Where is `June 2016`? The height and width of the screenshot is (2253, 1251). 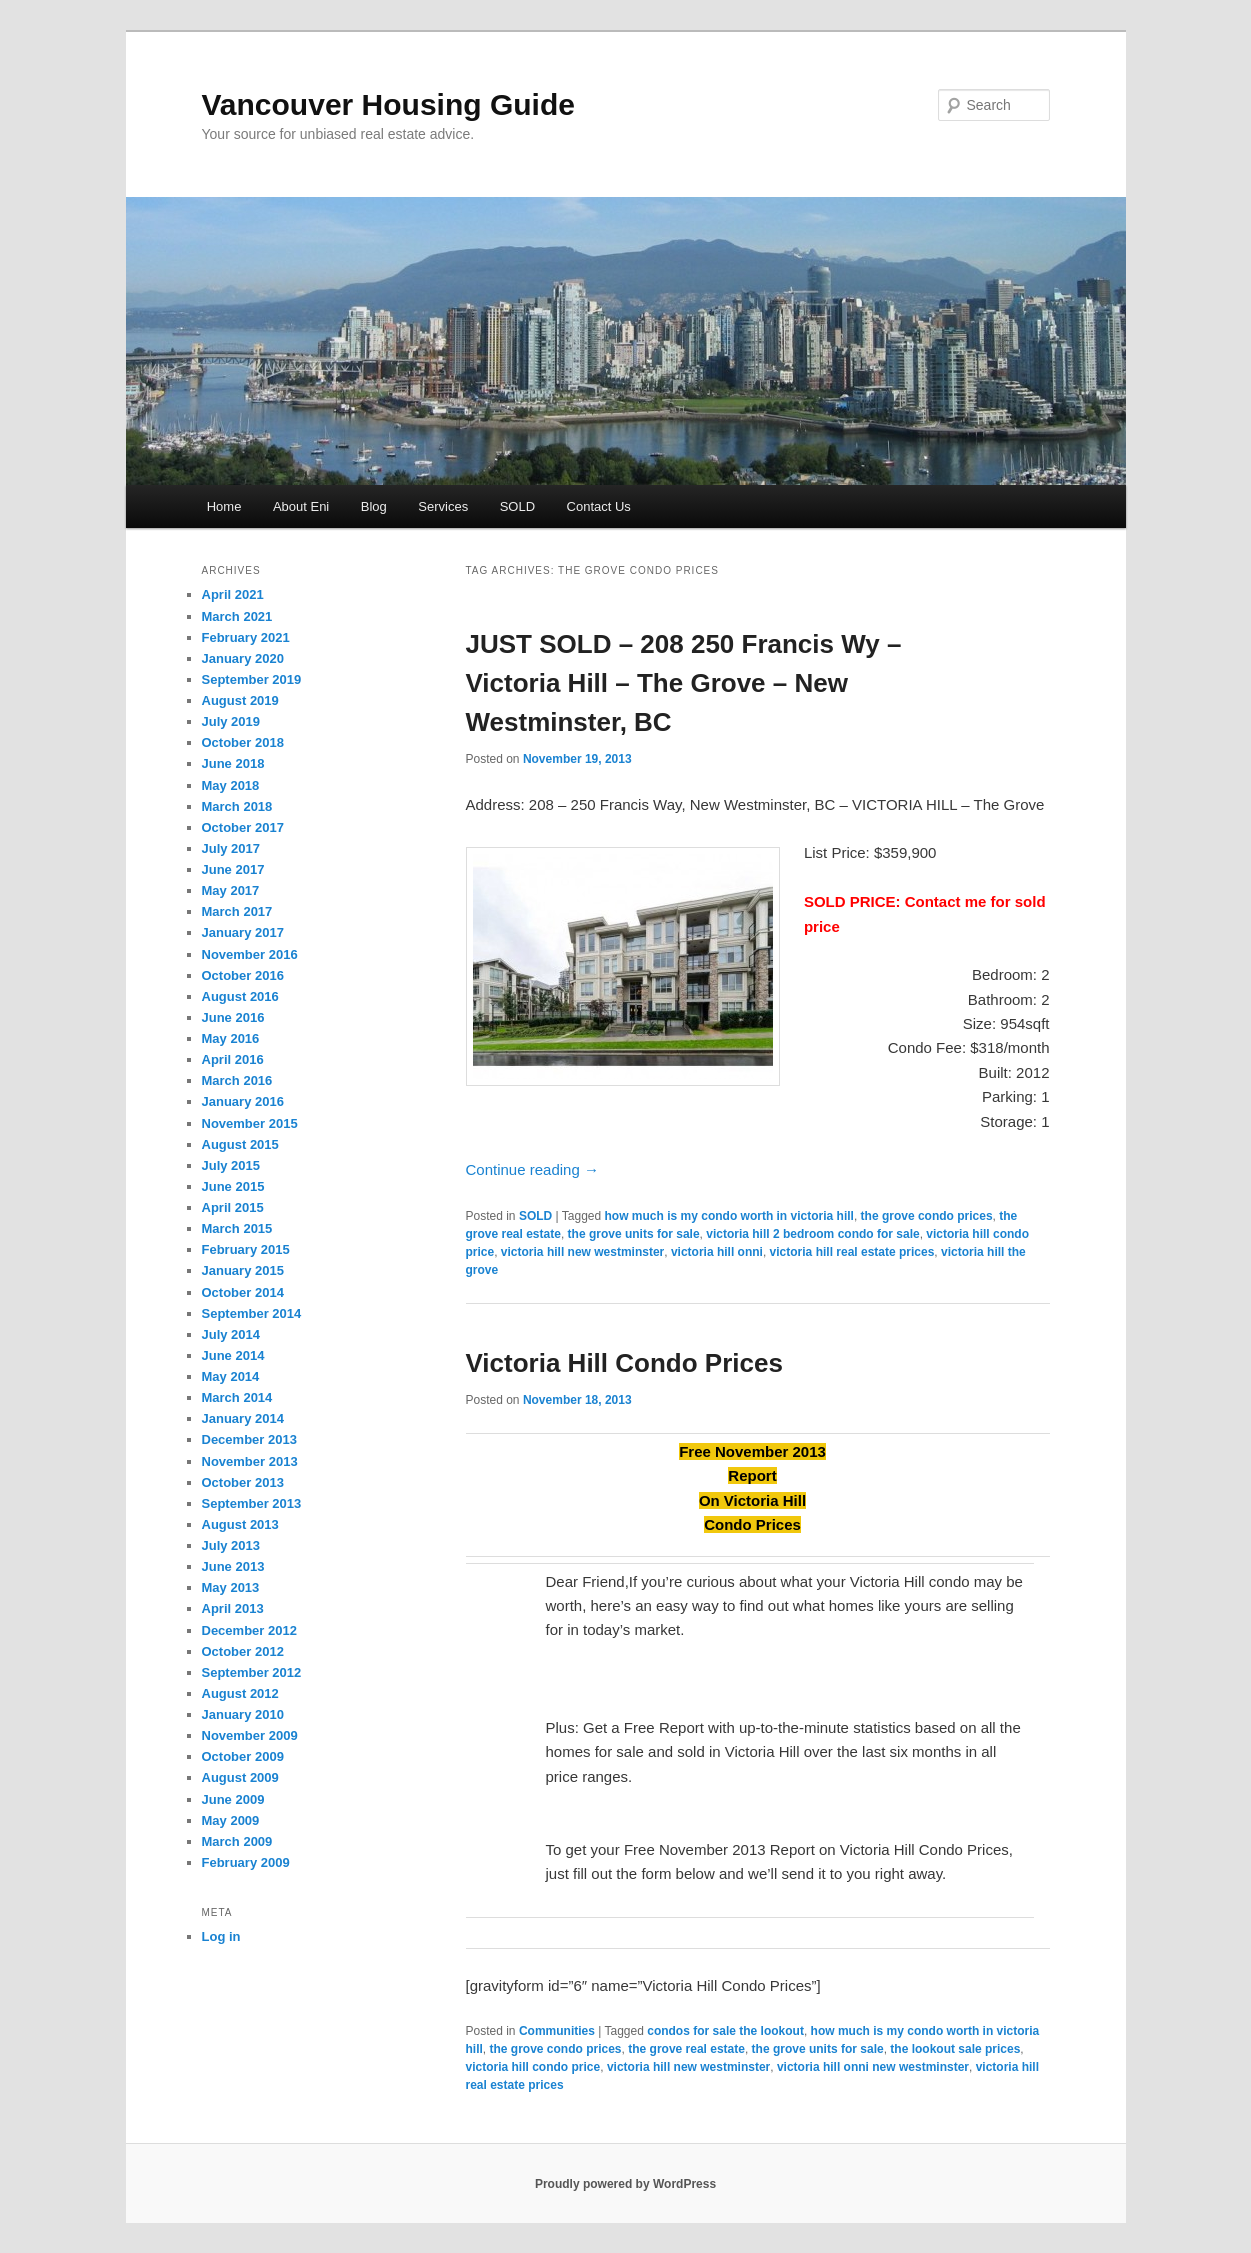 June 2016 is located at coordinates (233, 1017).